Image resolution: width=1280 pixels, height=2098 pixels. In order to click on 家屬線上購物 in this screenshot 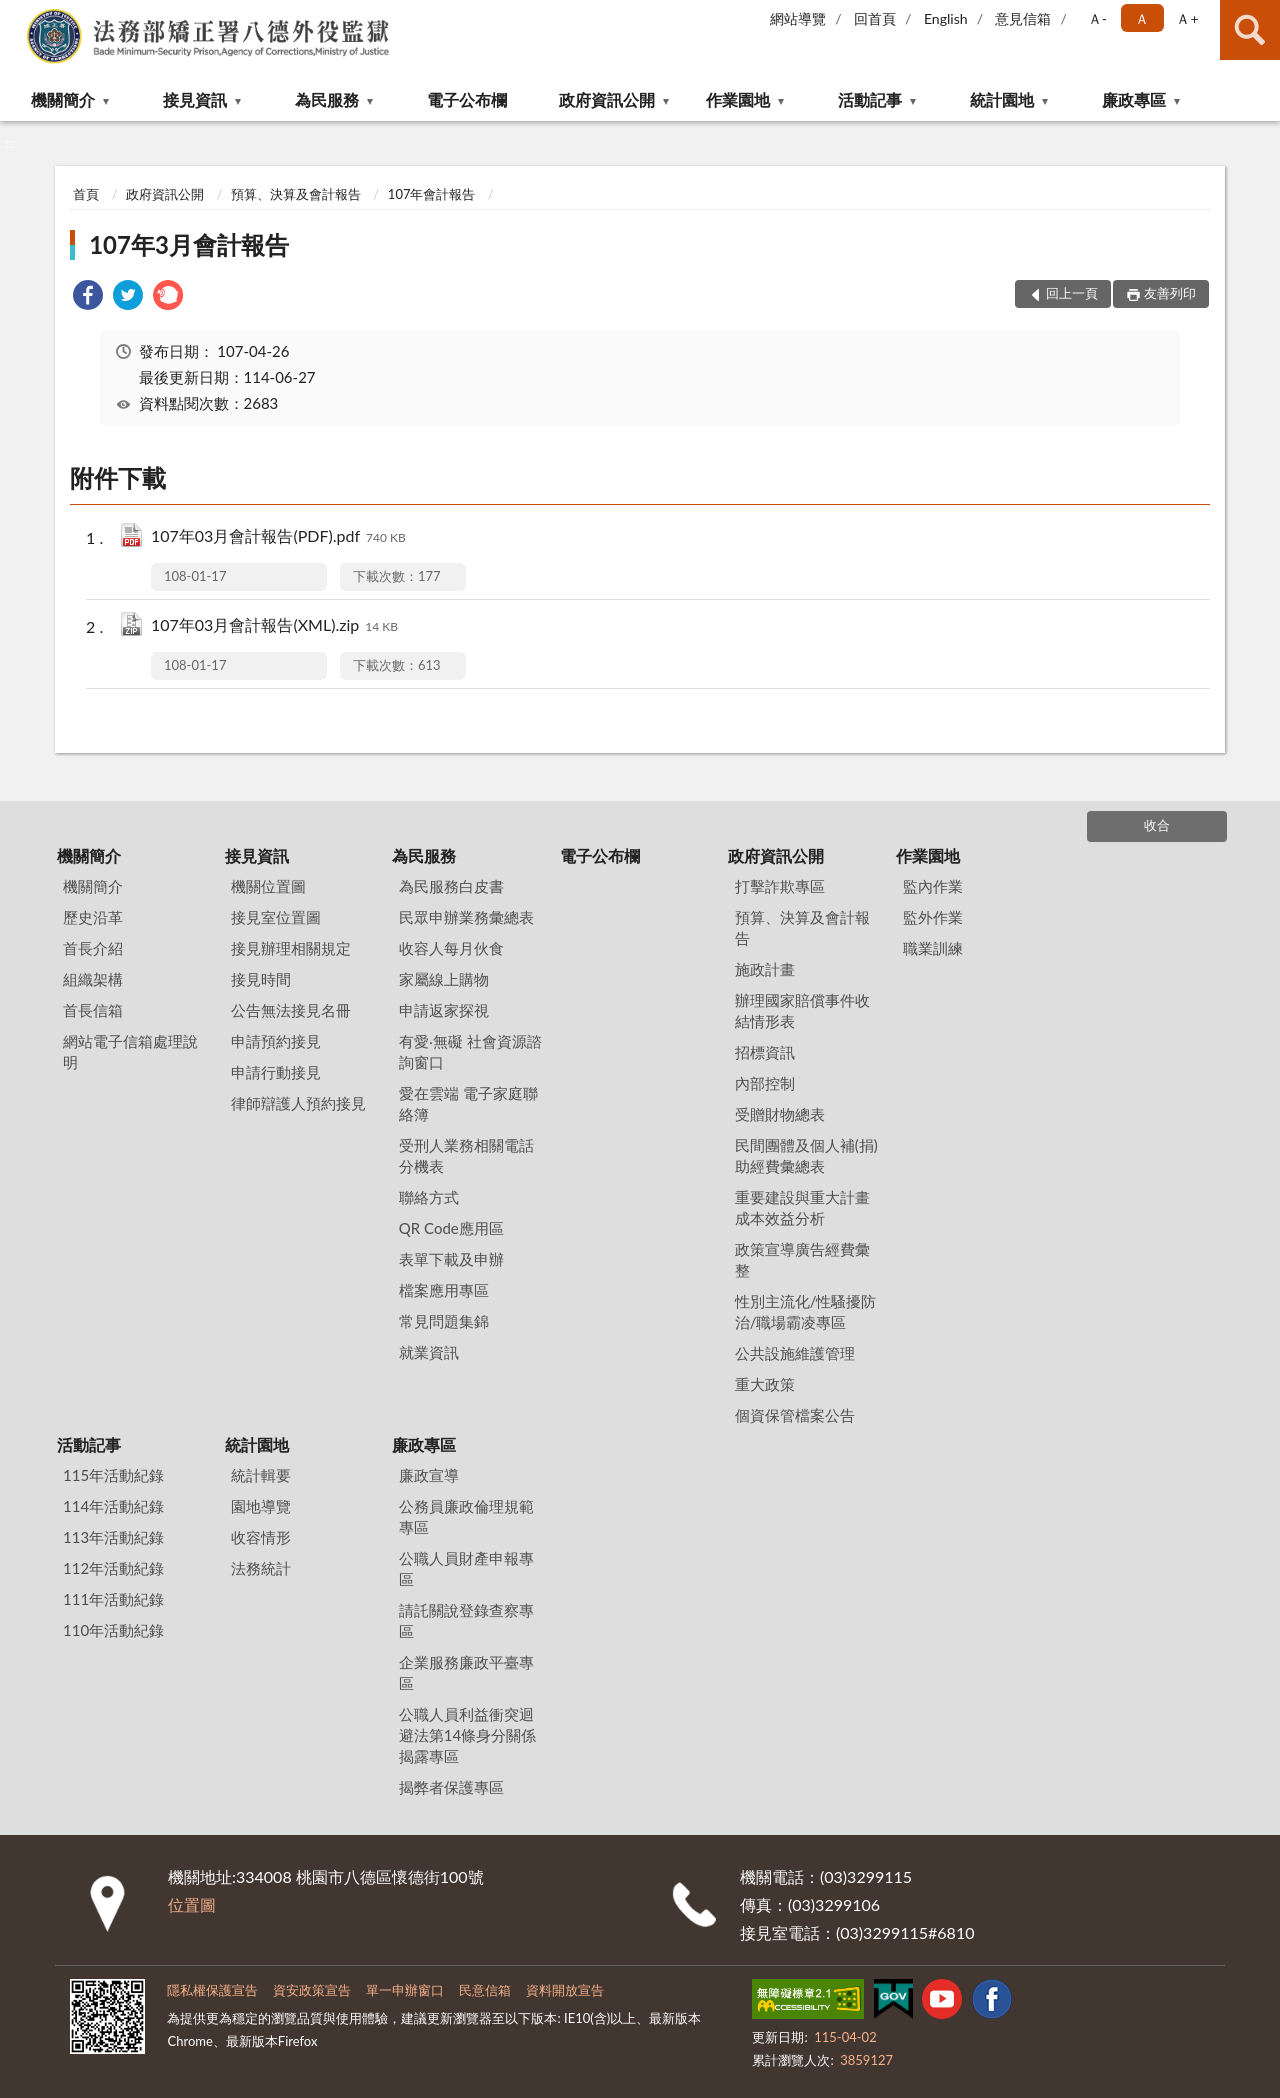, I will do `click(444, 979)`.